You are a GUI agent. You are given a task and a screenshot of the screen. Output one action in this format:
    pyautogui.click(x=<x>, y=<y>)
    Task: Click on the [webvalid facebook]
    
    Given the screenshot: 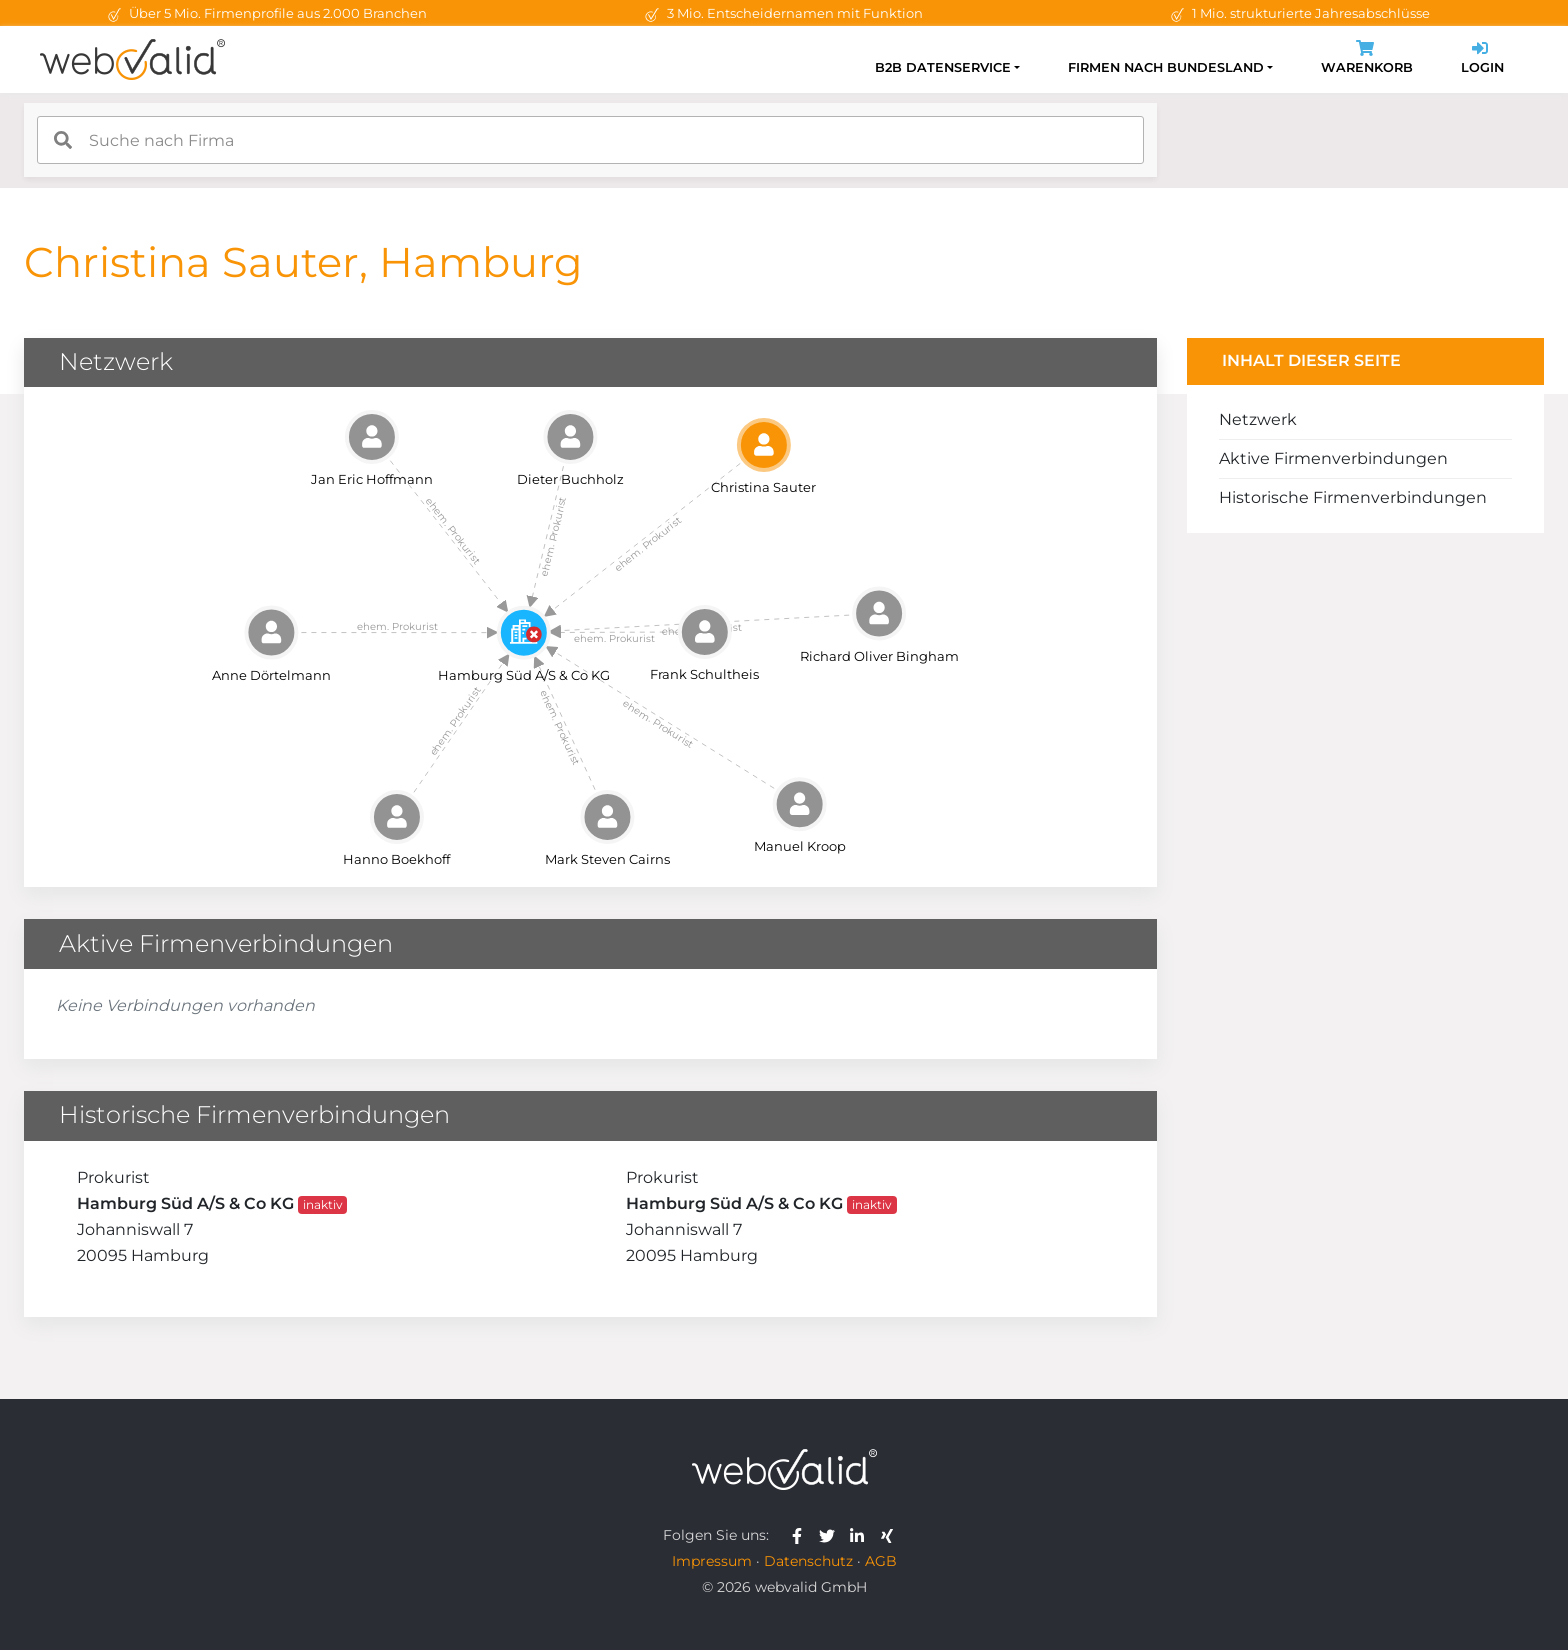 What is the action you would take?
    pyautogui.click(x=801, y=1535)
    